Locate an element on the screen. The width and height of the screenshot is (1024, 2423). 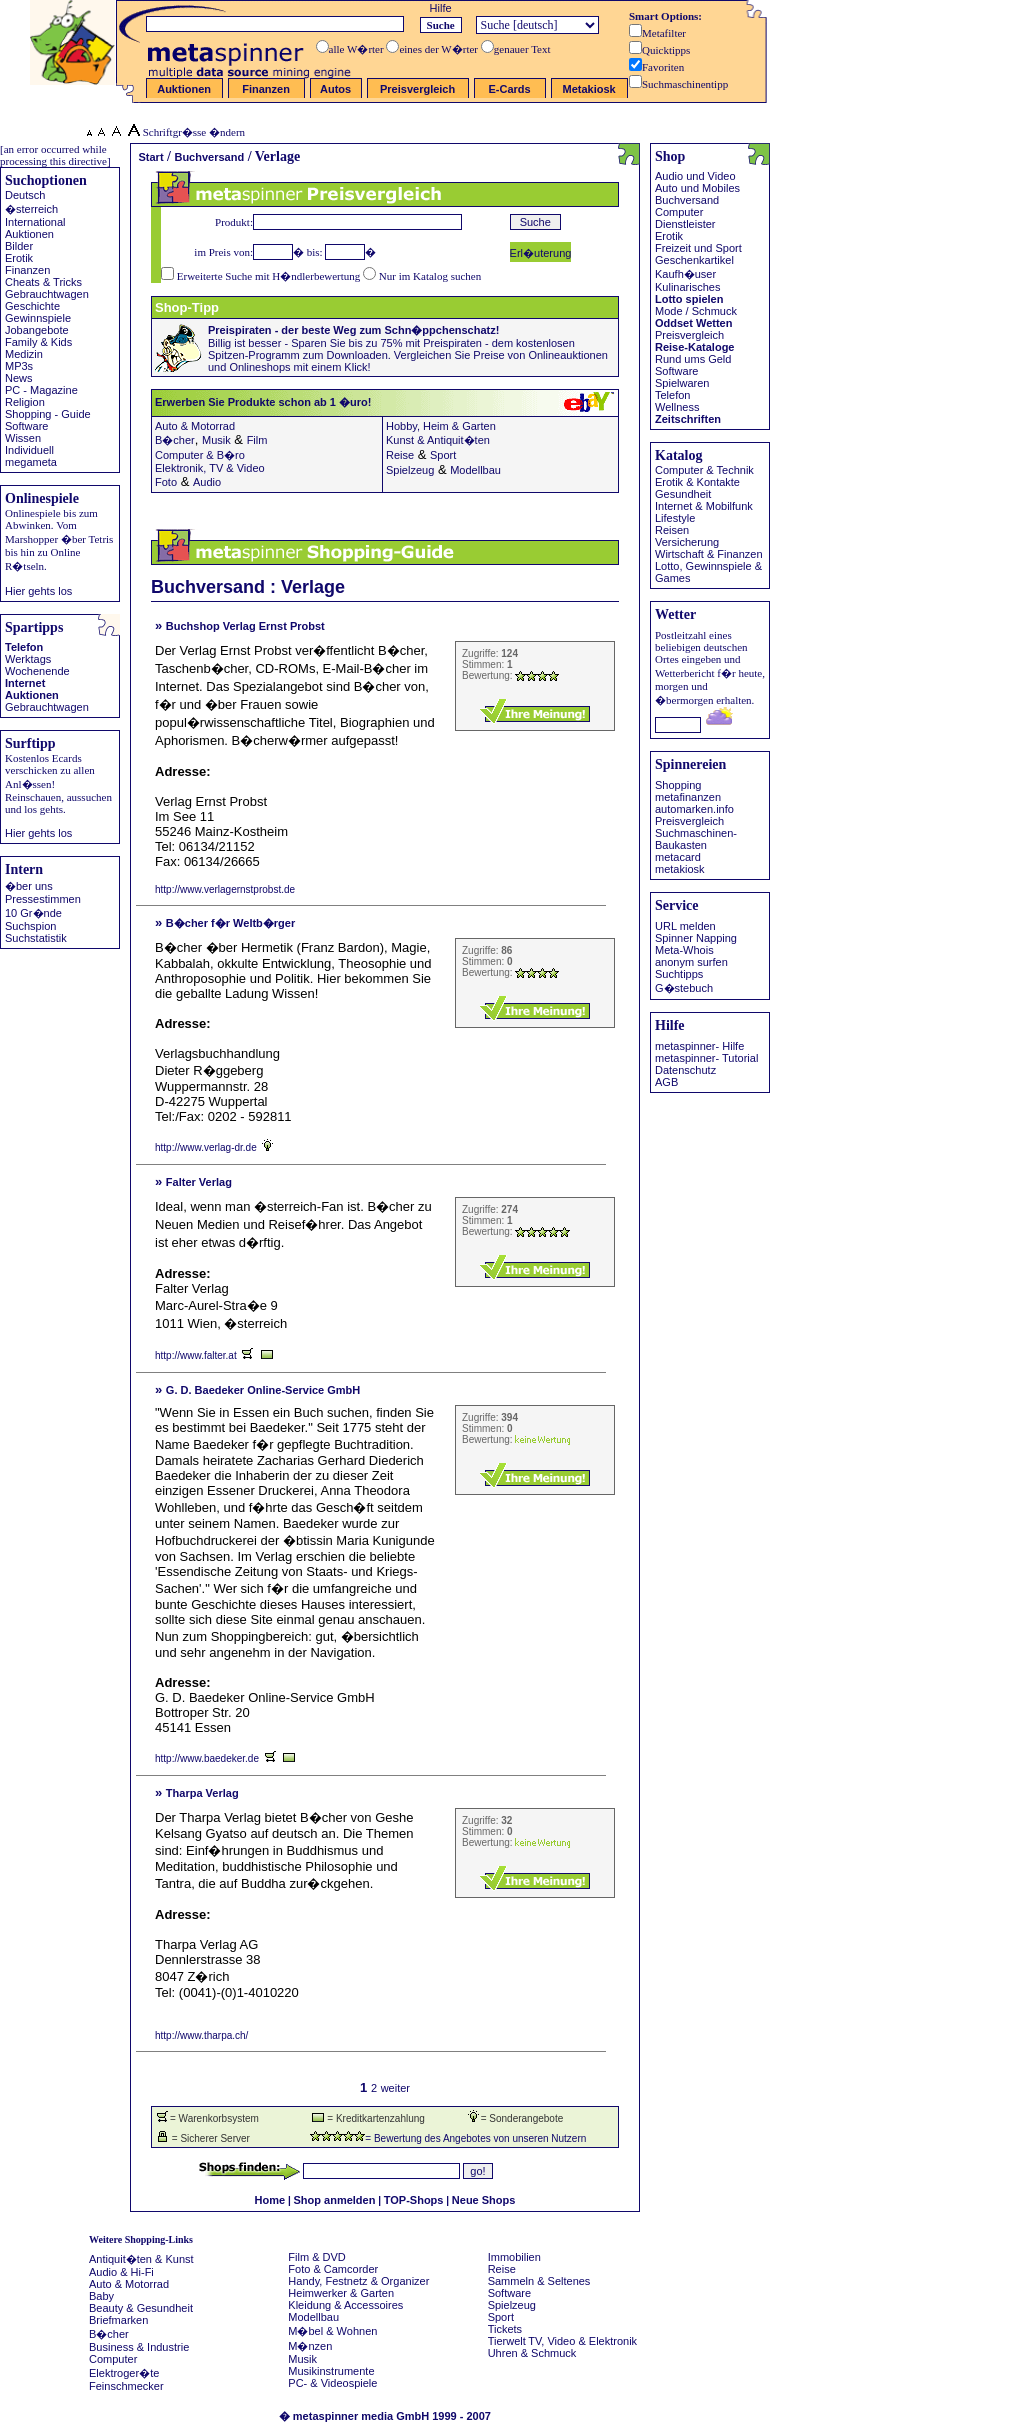
Individuell is located at coordinates (29, 450).